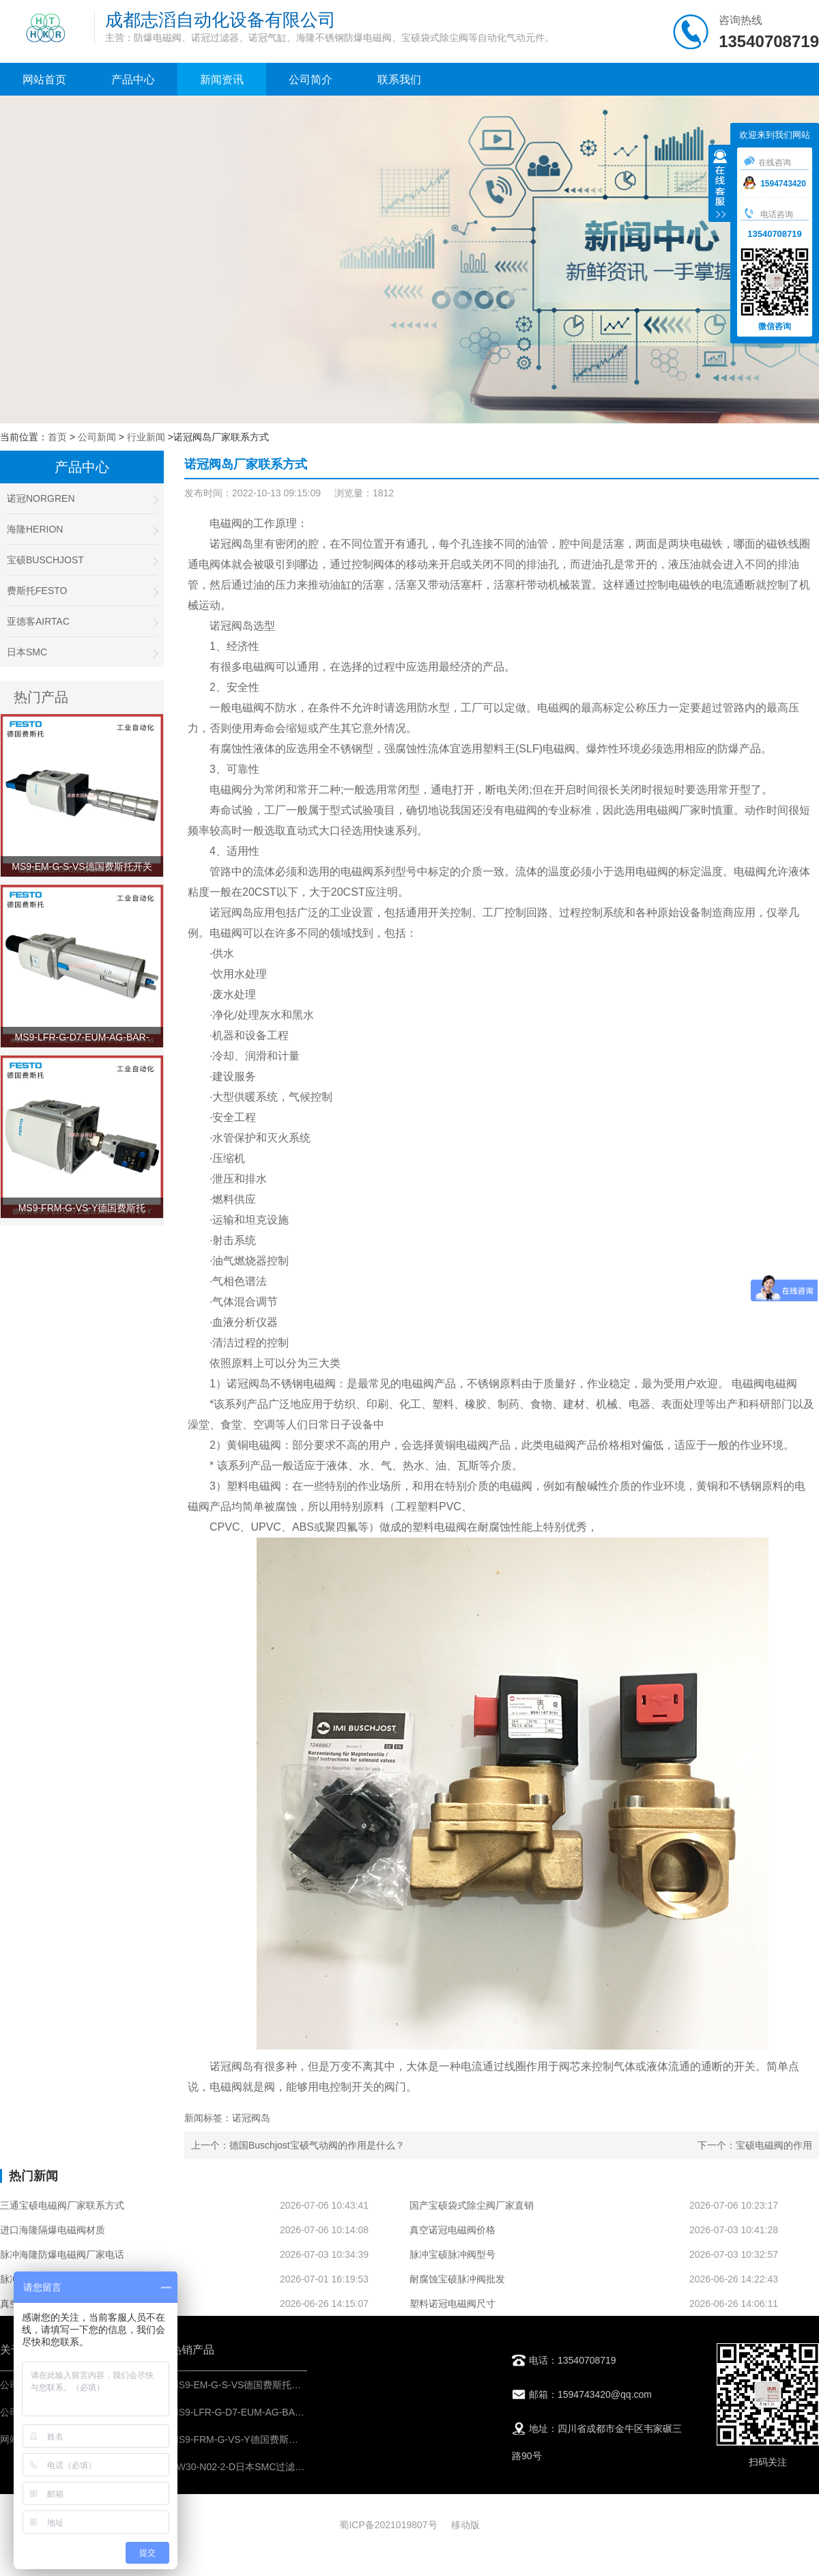 The image size is (819, 2576). I want to click on AW30-N02-2-D日本SMC过滤减压阀-IMI埃迈诺冠气源处理器, so click(298, 2466).